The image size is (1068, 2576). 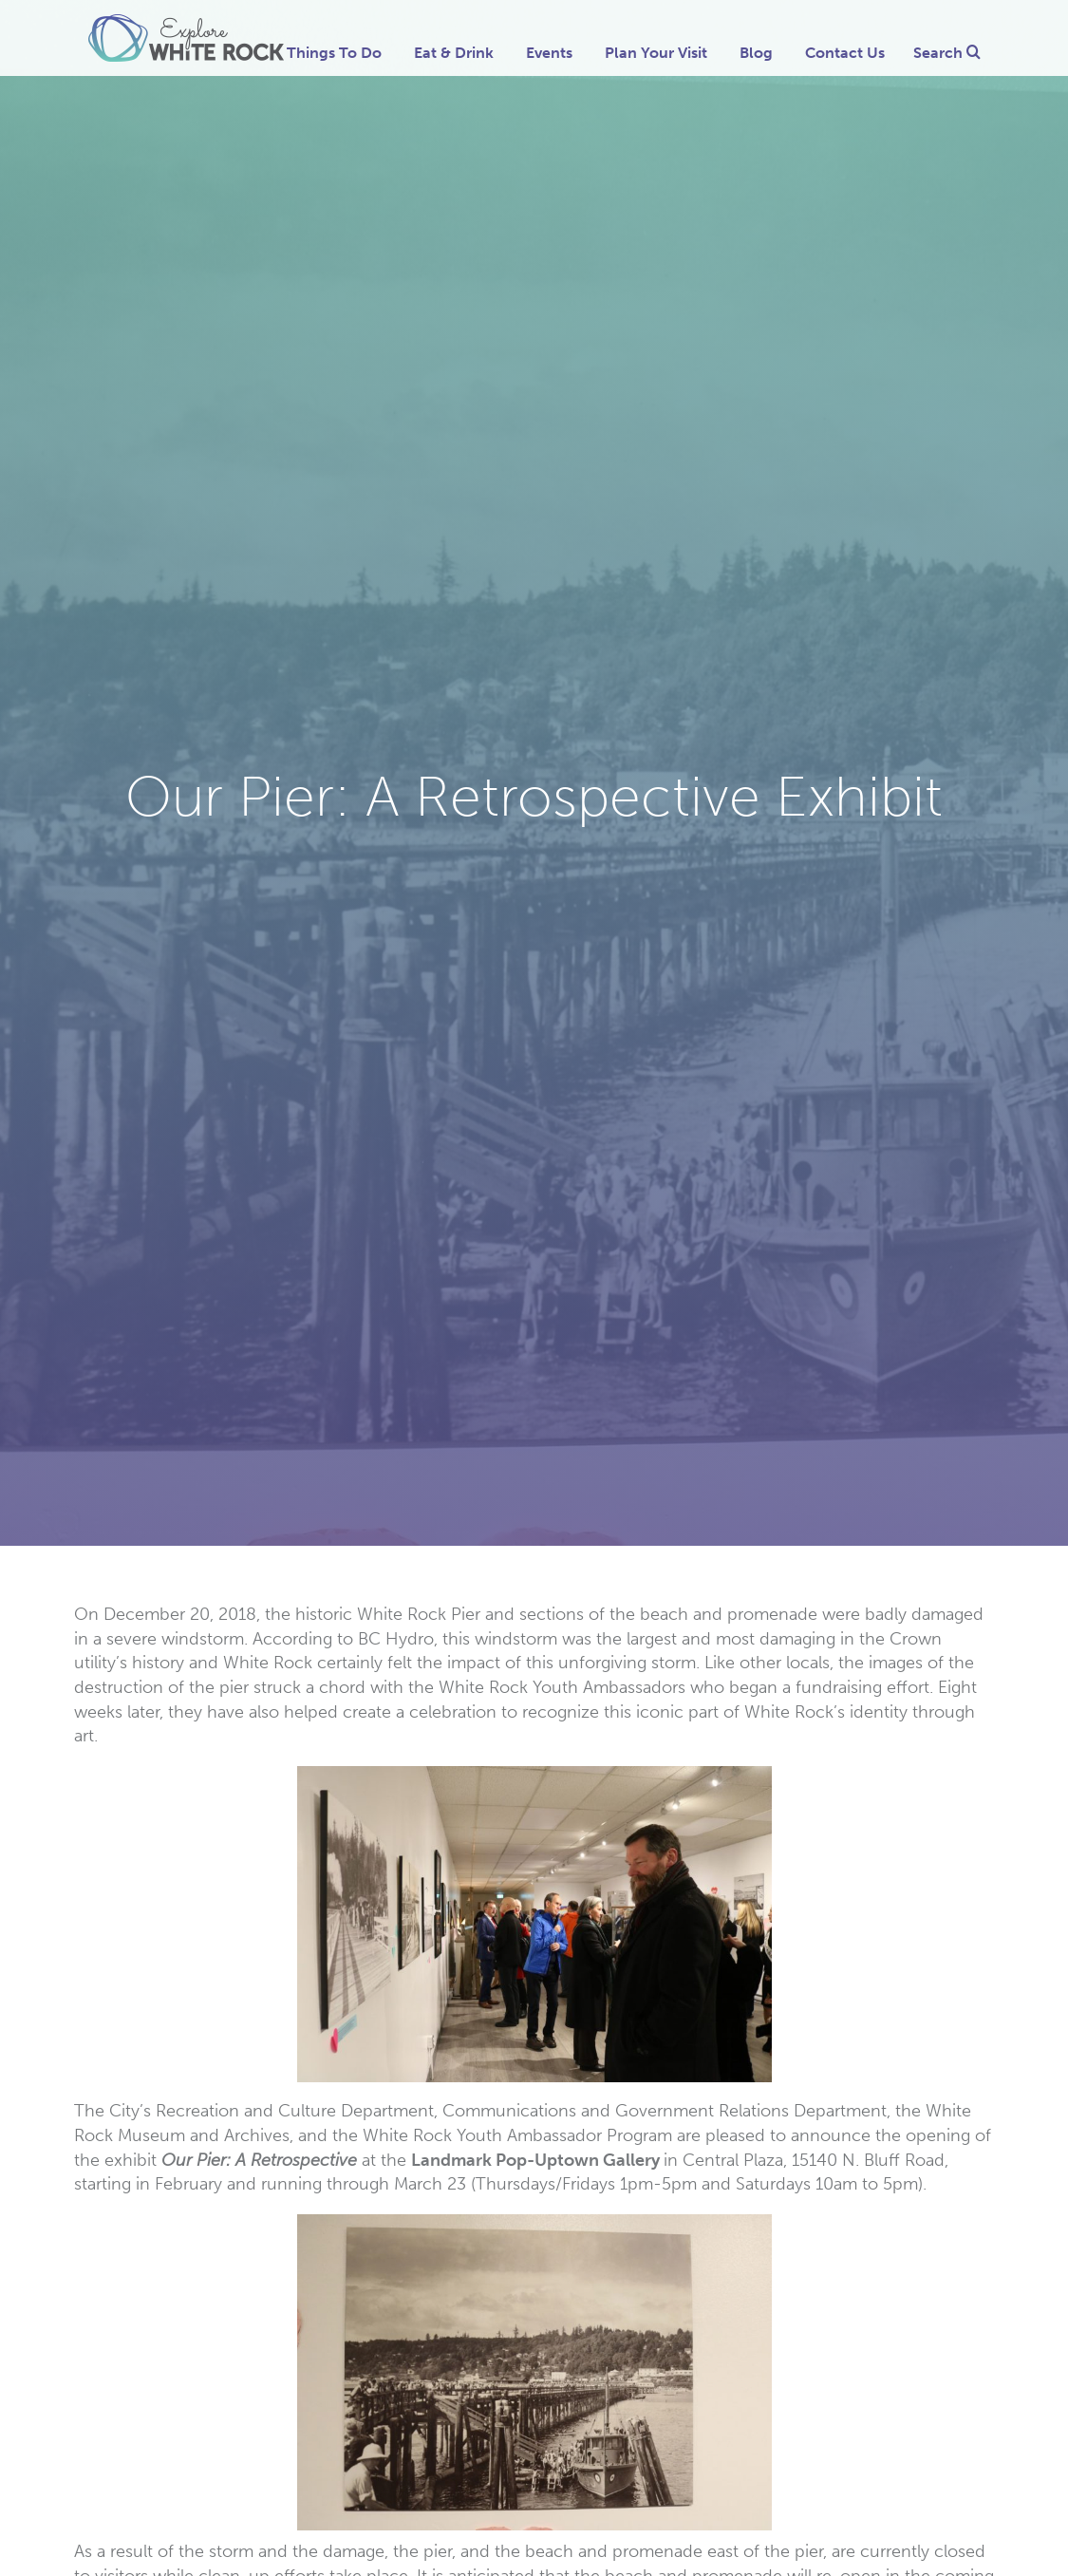 I want to click on Blog, so click(x=756, y=53).